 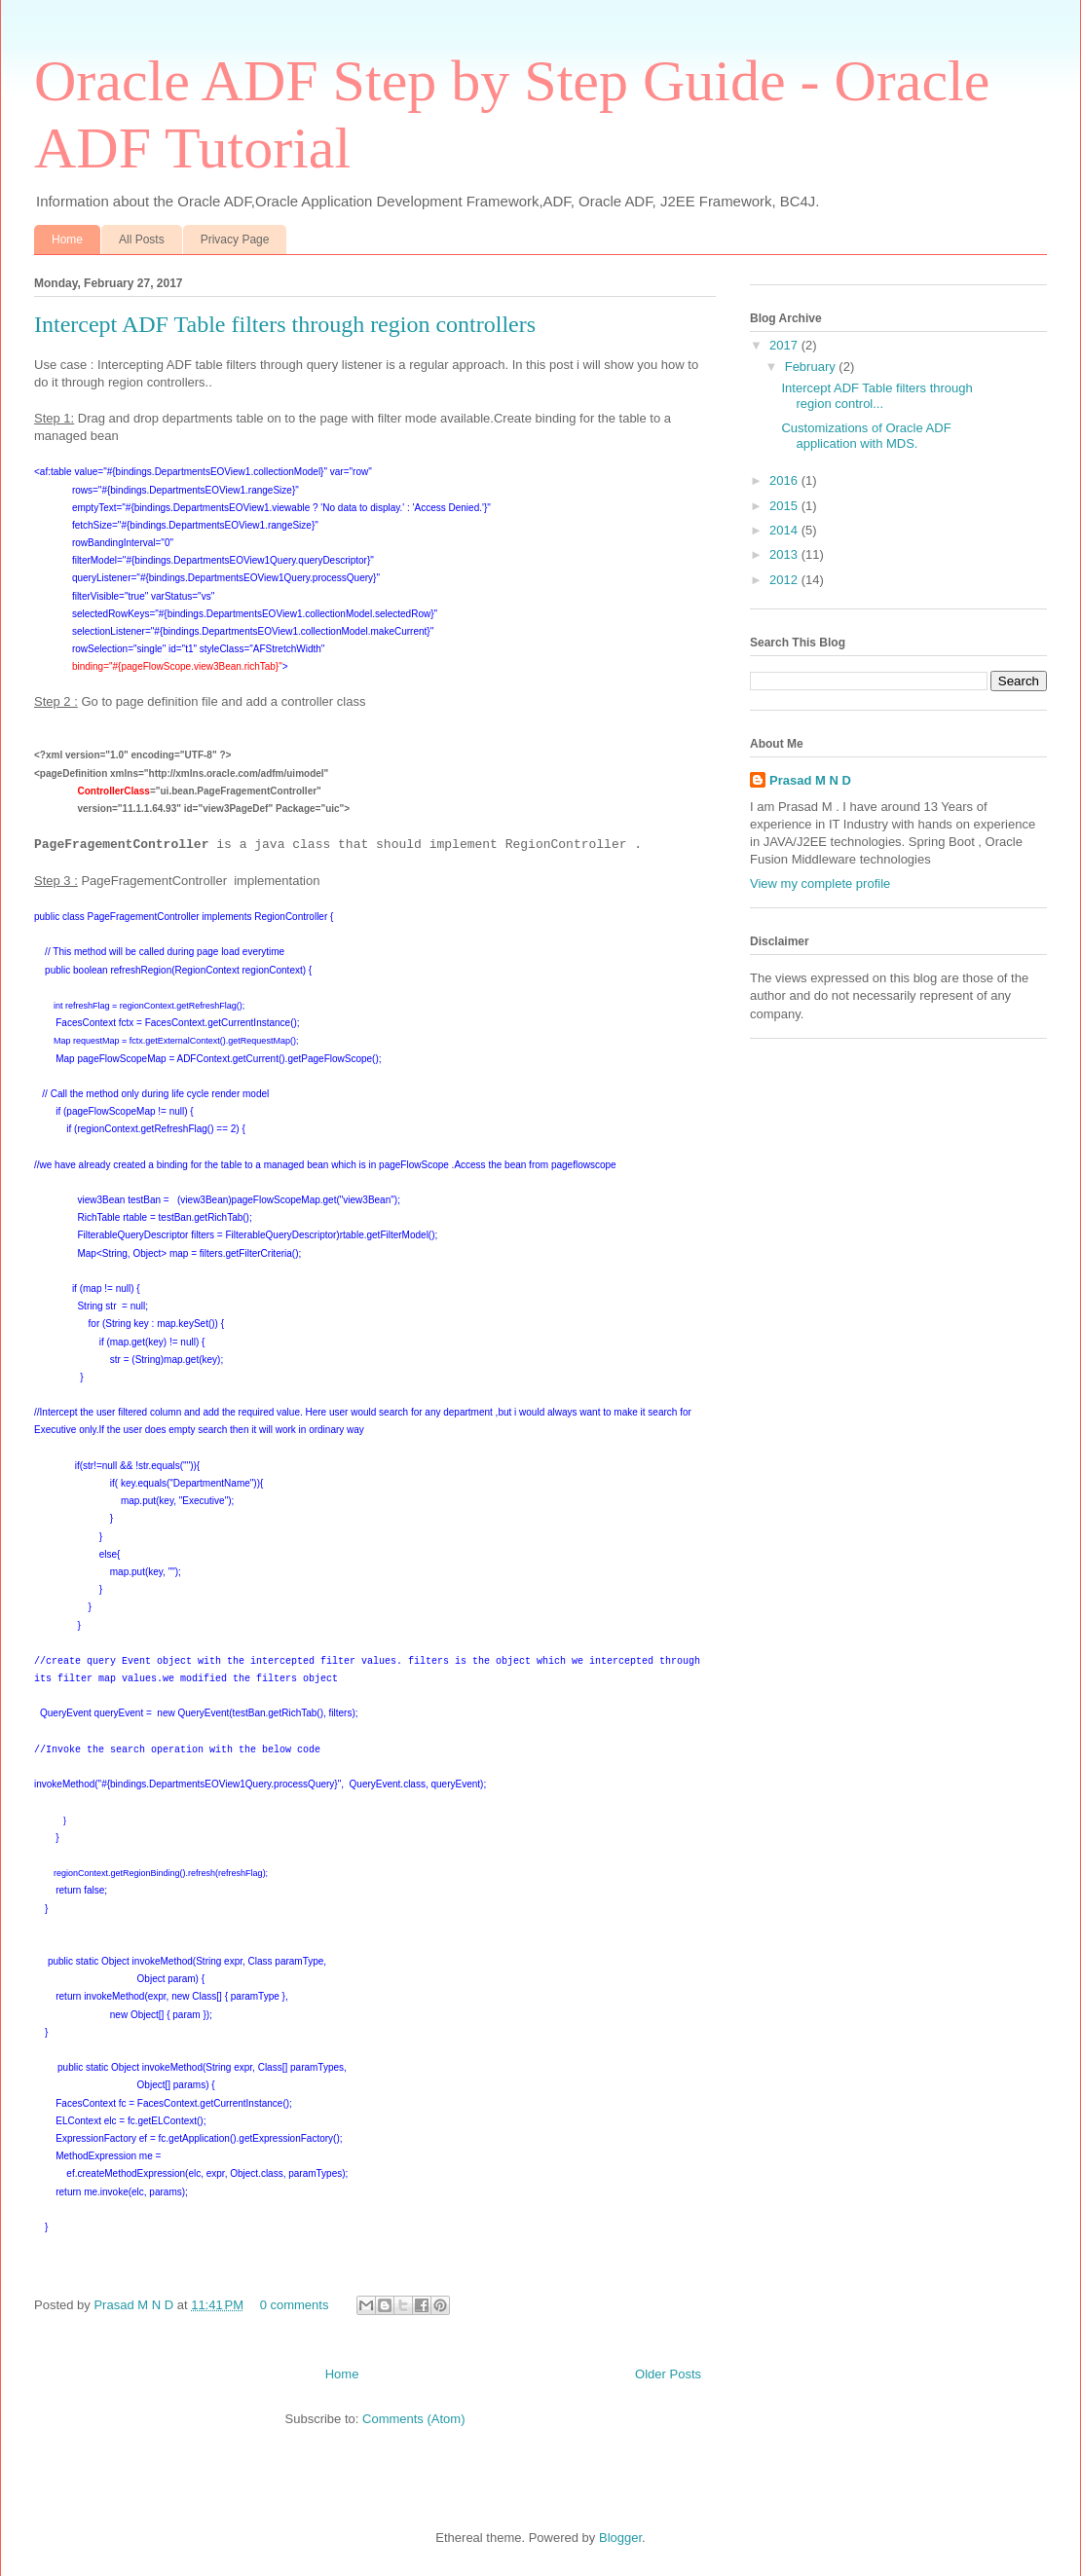 I want to click on Comments (Atom), so click(x=413, y=2418).